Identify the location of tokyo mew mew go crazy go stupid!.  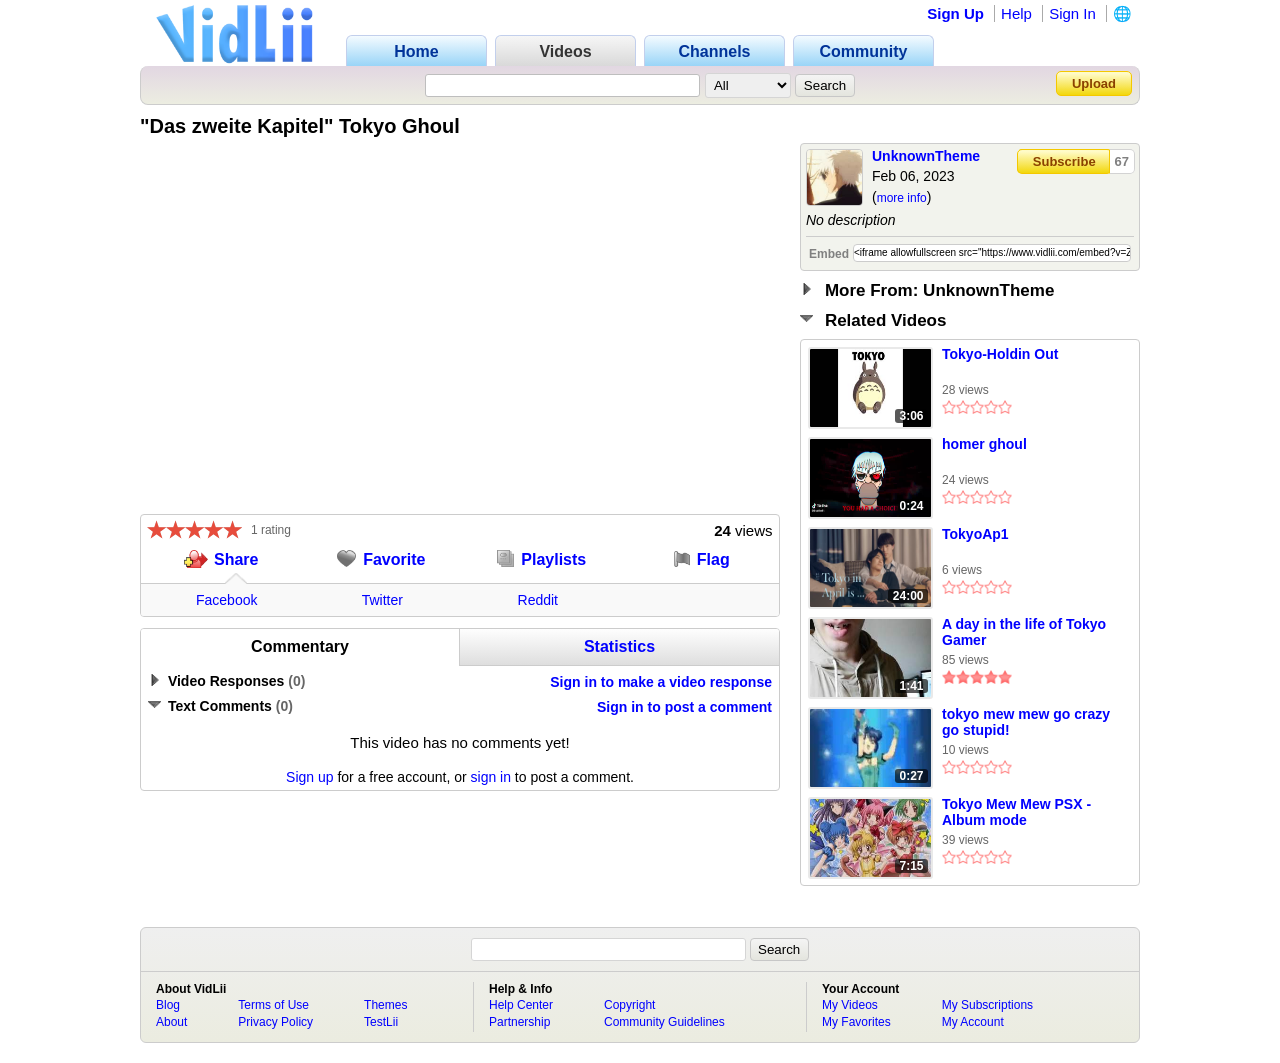
(1026, 722).